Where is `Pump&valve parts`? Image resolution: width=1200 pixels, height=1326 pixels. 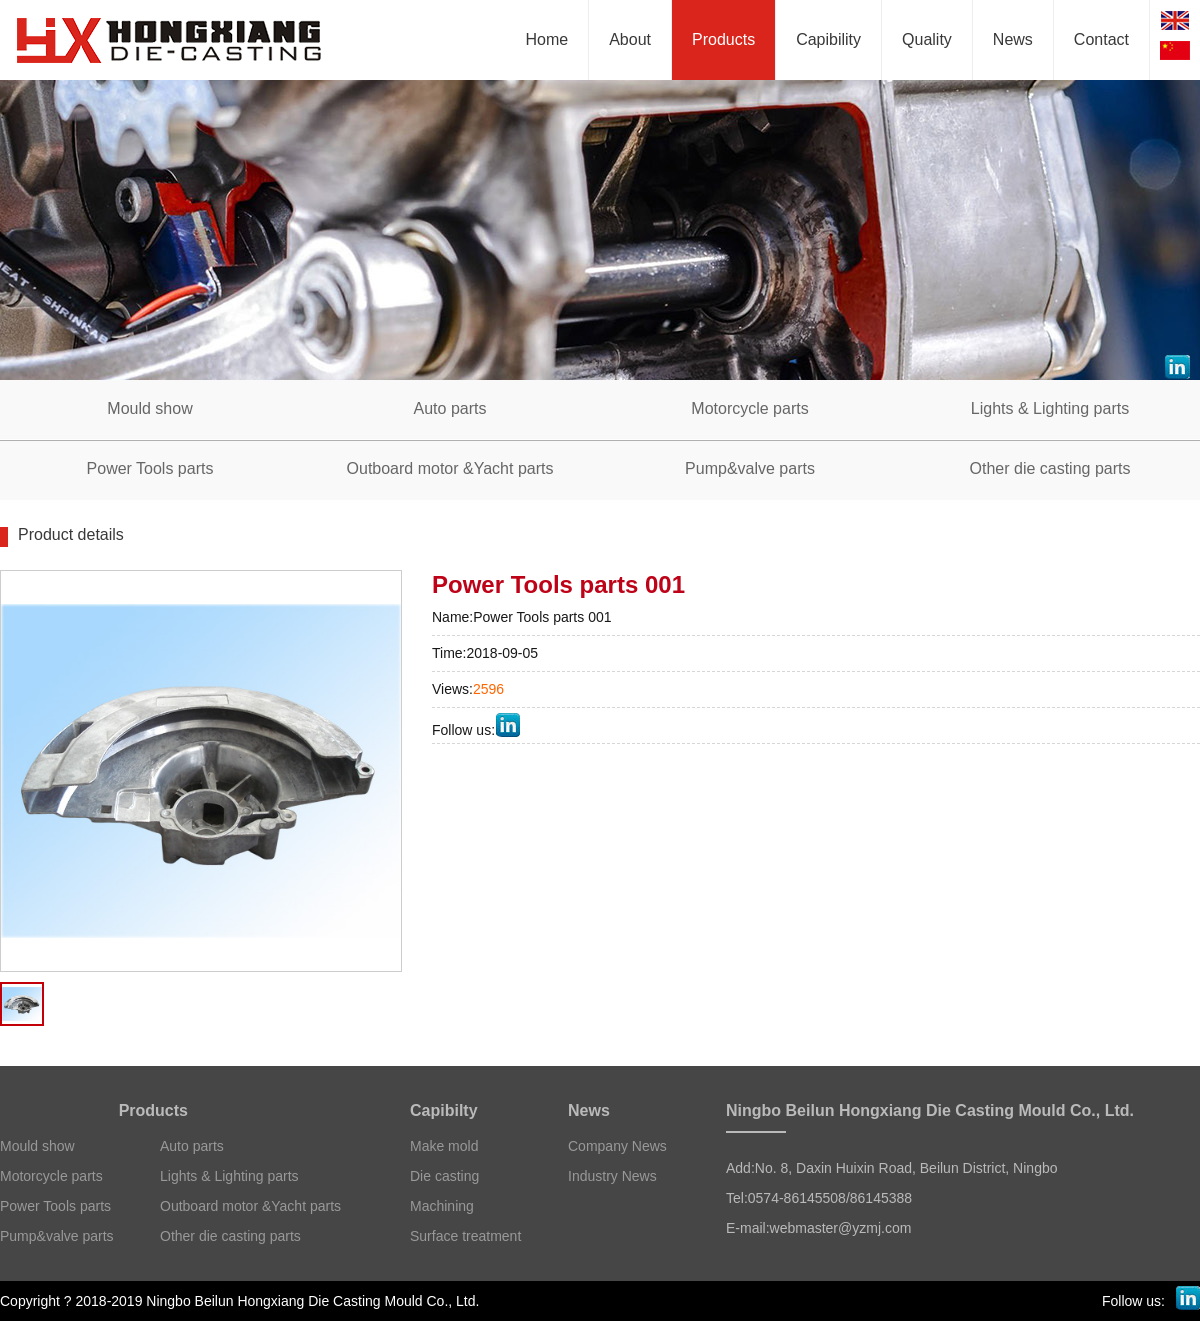
Pump&valve parts is located at coordinates (57, 1236).